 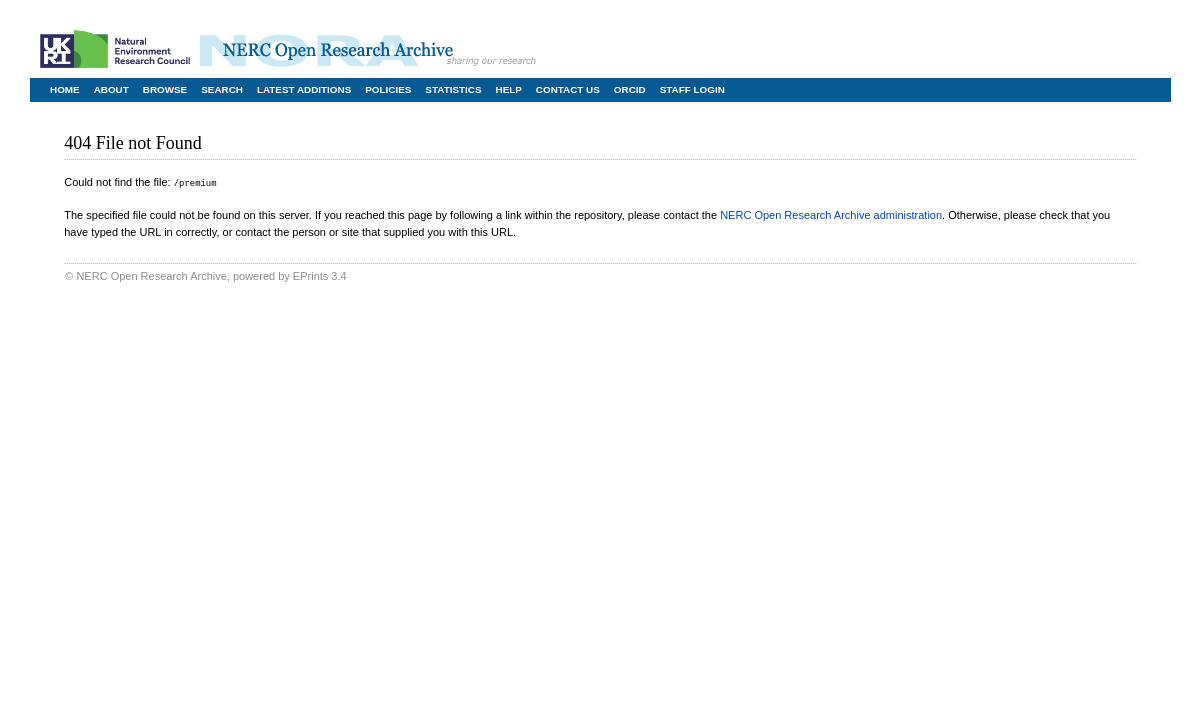 I want to click on Statistics, so click(x=453, y=89).